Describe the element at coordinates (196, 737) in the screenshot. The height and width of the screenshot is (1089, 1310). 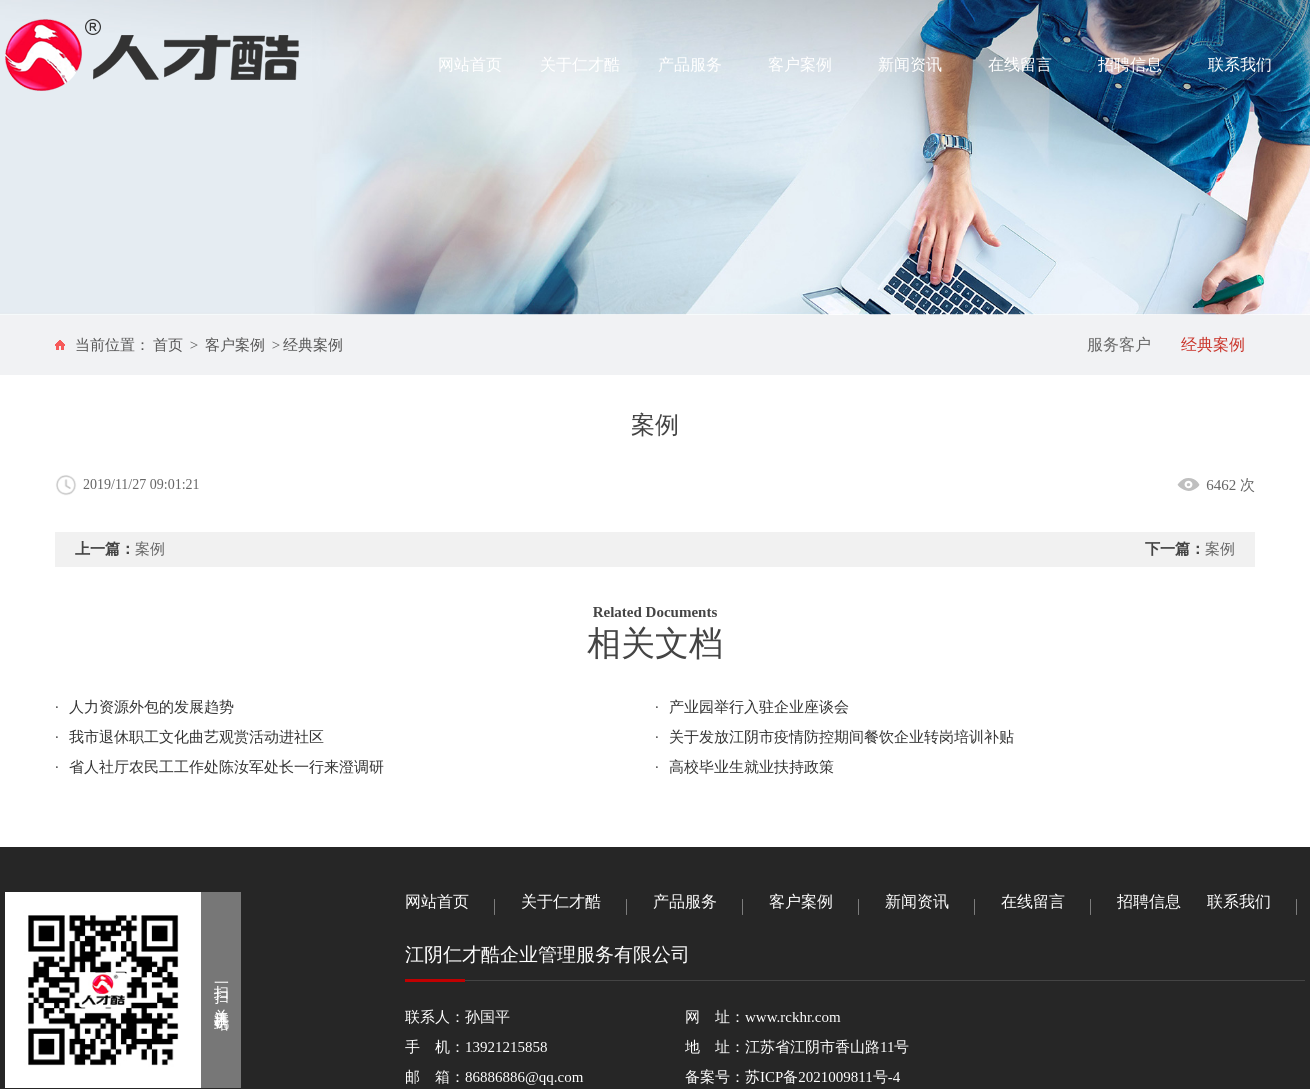
I see `我市退休职工文化曲艺观赏活动进社区` at that location.